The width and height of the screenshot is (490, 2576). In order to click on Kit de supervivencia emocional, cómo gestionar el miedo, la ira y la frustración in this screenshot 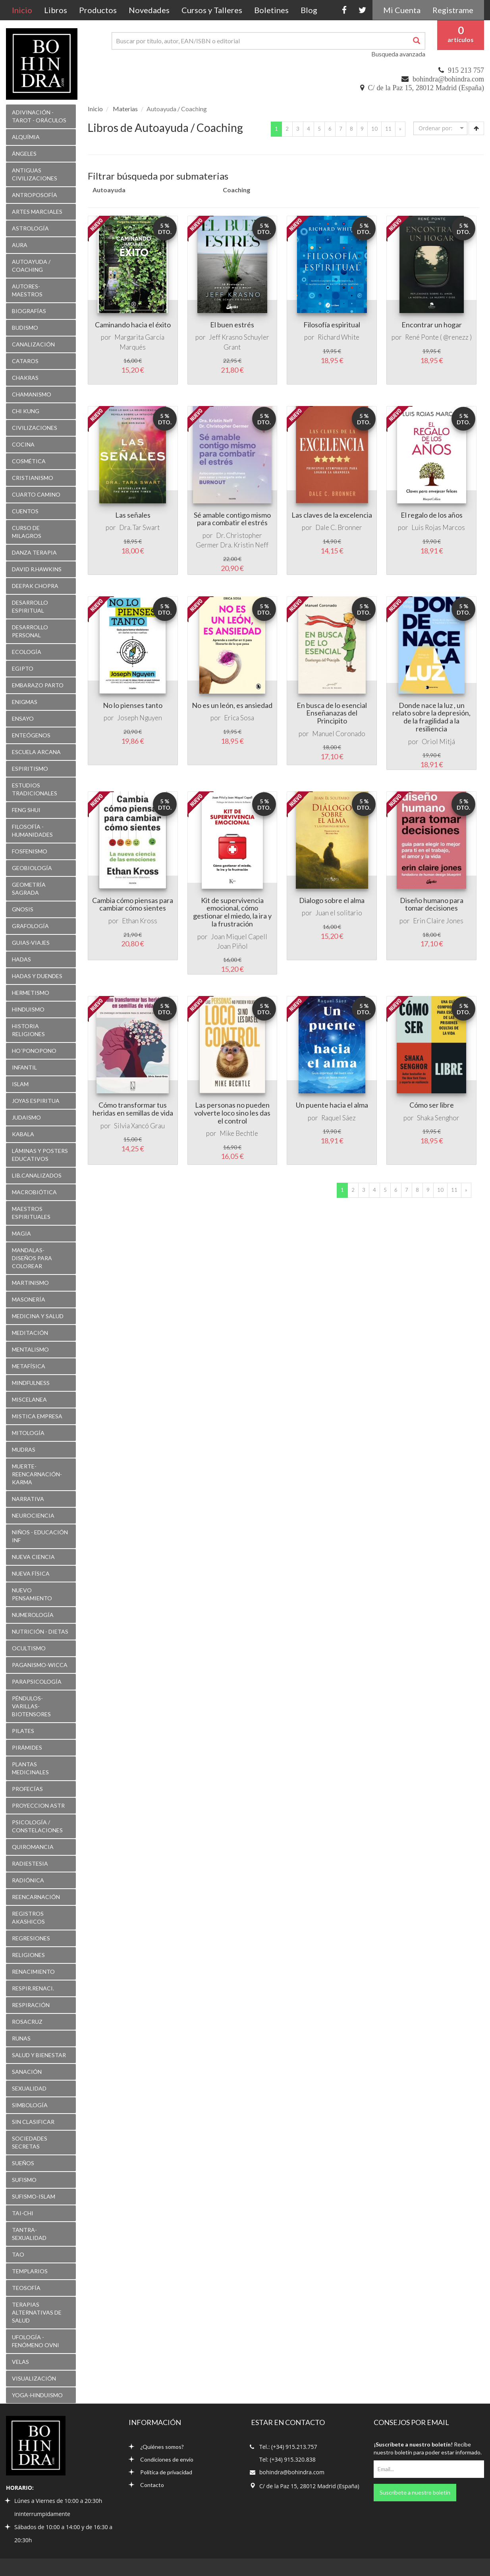, I will do `click(232, 912)`.